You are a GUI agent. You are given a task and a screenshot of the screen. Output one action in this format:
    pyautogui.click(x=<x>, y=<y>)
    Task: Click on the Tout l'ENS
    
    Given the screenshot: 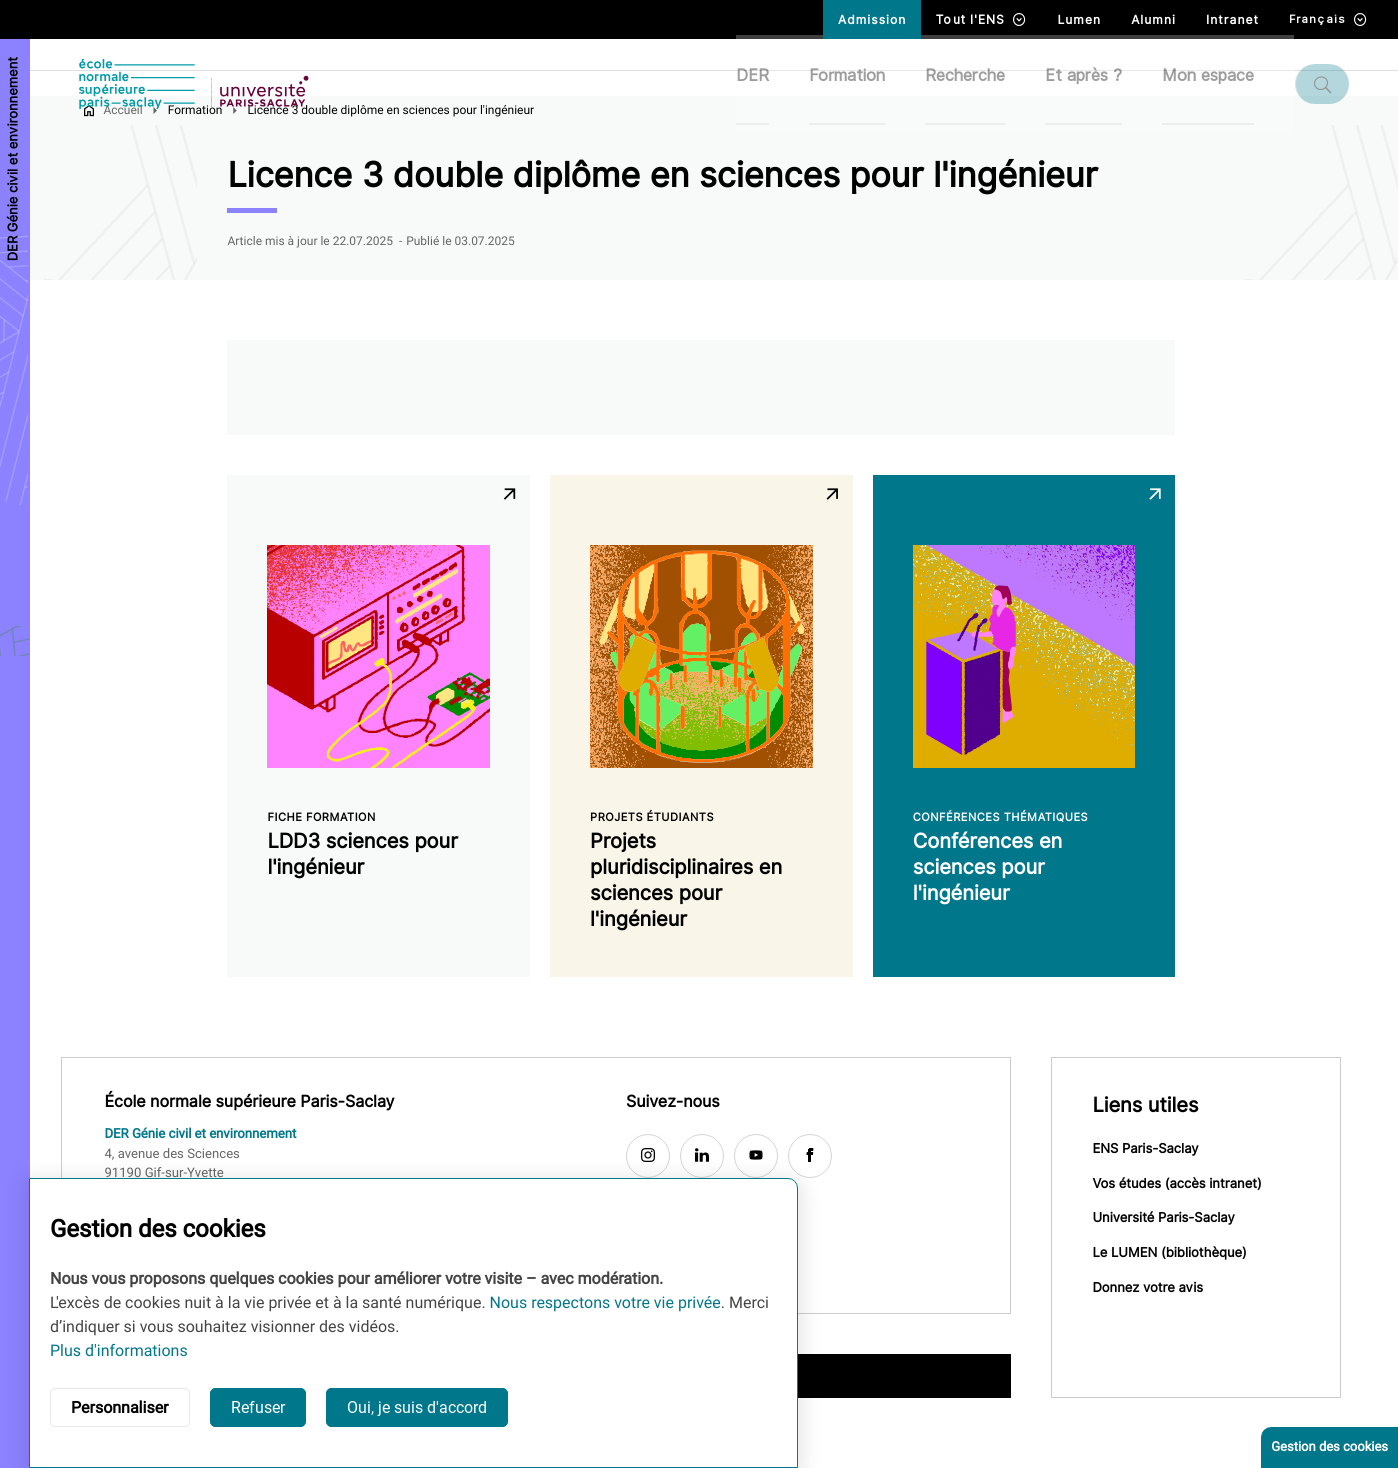 What is the action you would take?
    pyautogui.click(x=981, y=19)
    